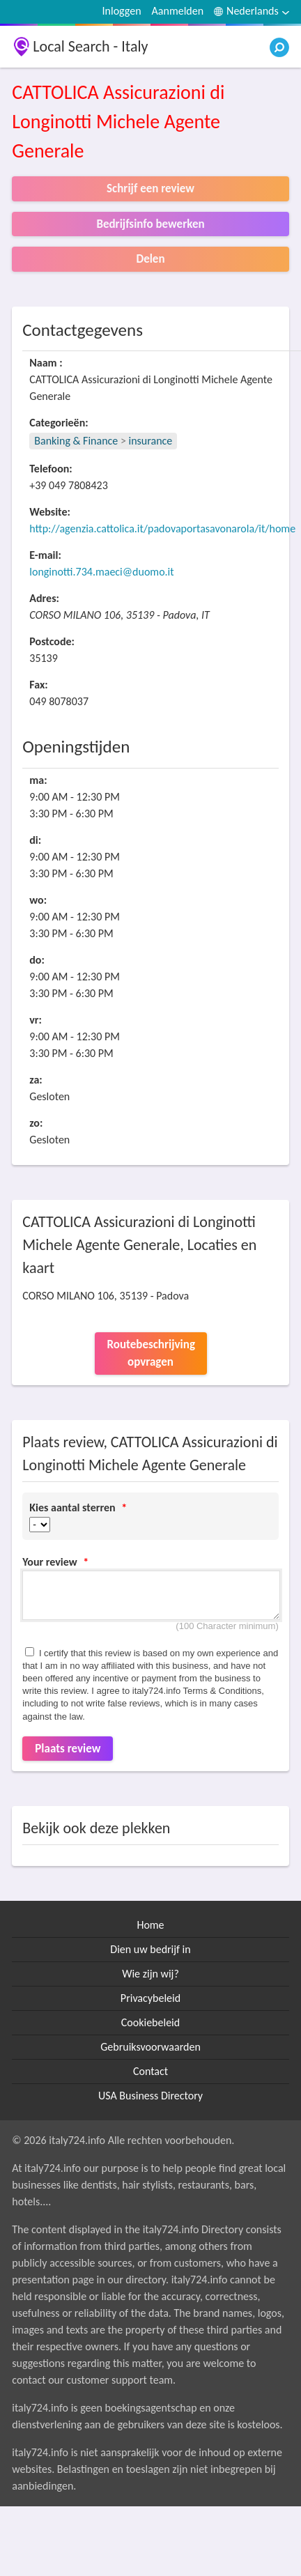  Describe the element at coordinates (67, 1748) in the screenshot. I see `Plaats review` at that location.